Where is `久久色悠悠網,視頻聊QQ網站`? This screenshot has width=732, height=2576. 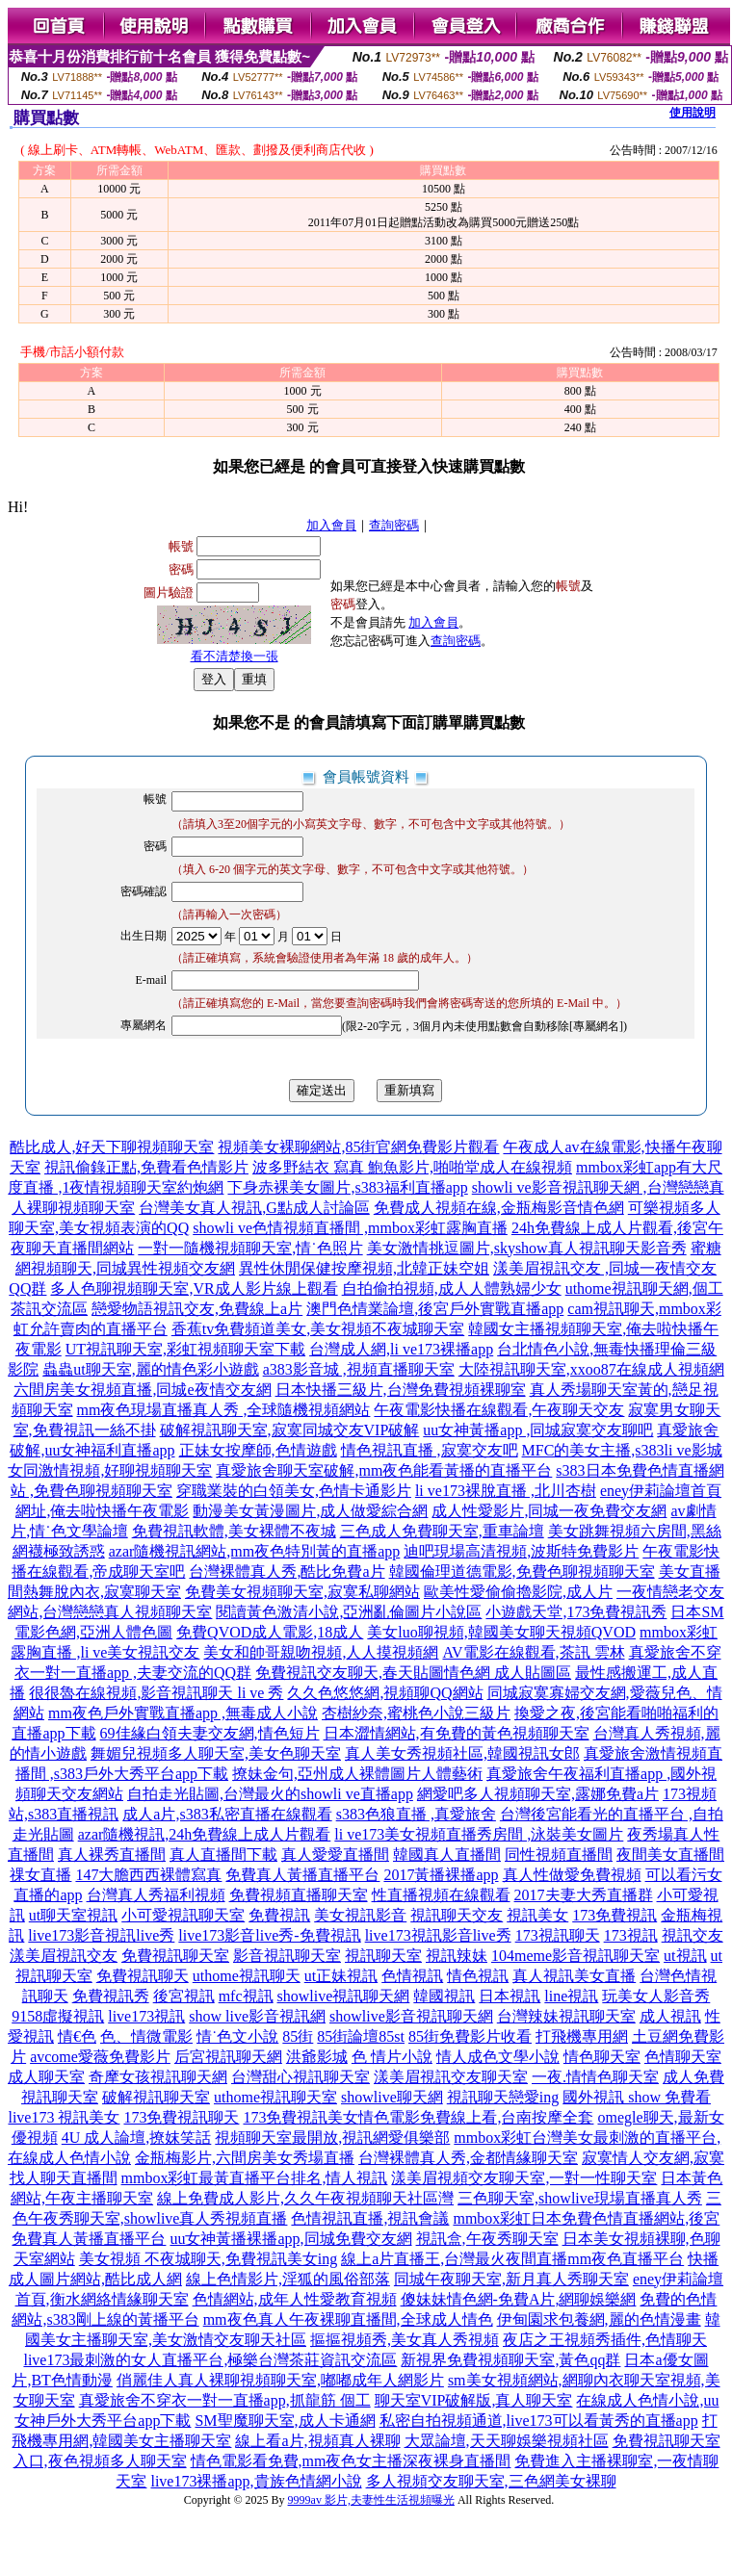 久久色悠悠網,視頻聊QQ網站 is located at coordinates (385, 1693).